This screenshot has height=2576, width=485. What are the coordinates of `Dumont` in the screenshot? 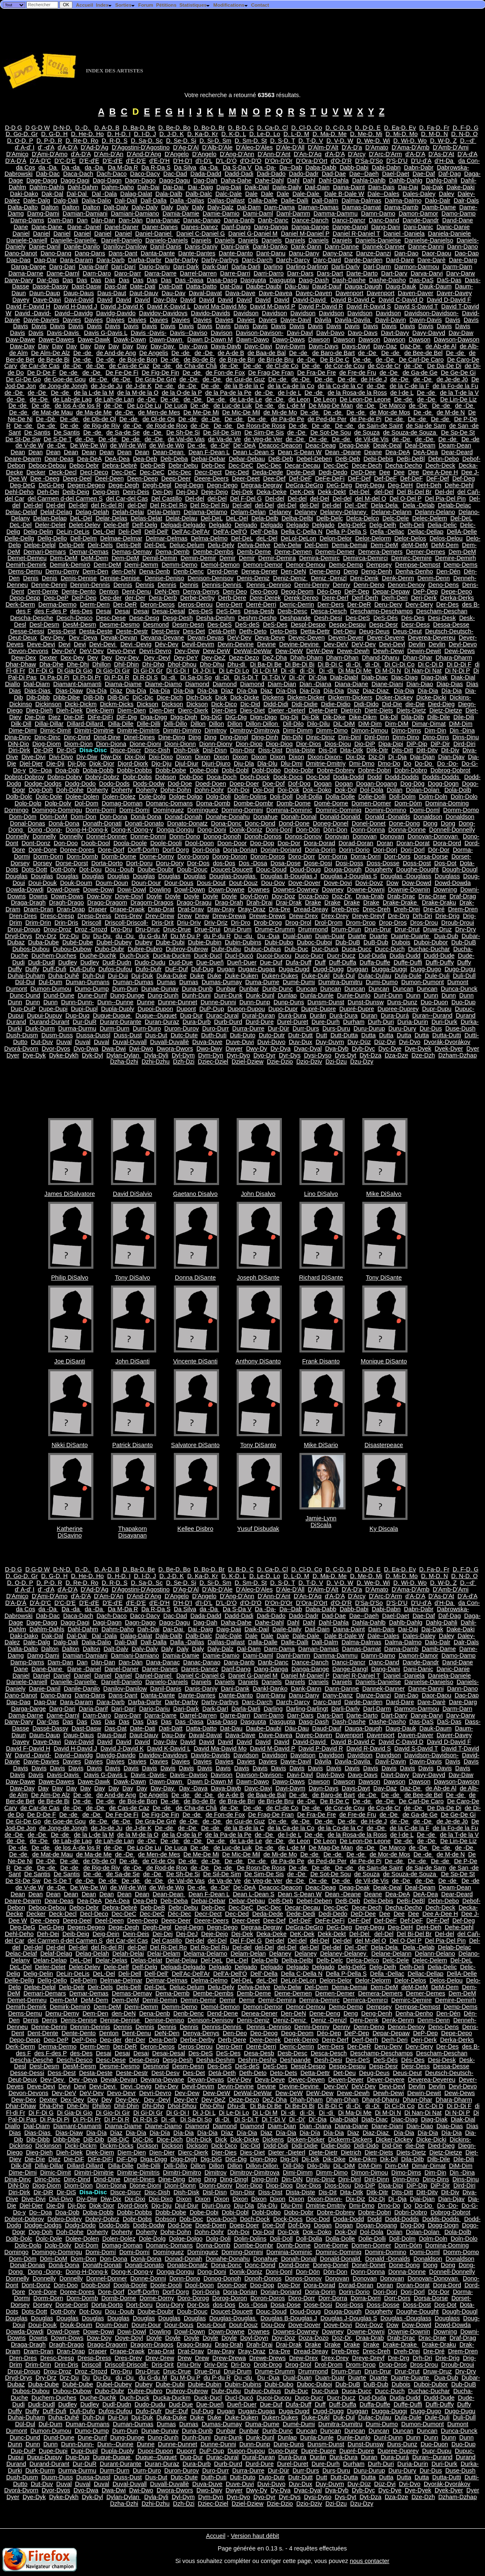 It's located at (457, 982).